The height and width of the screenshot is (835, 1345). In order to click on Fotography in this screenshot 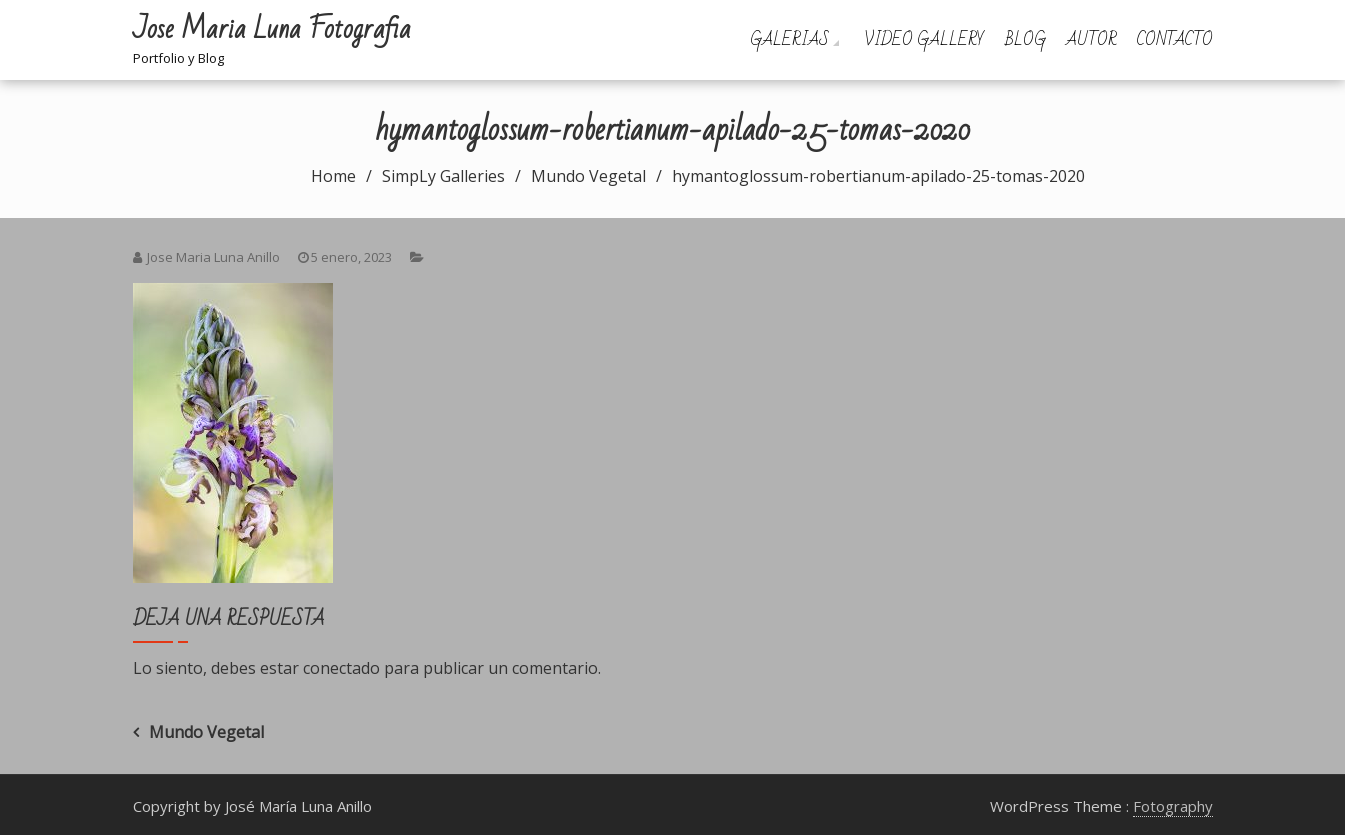, I will do `click(1173, 806)`.